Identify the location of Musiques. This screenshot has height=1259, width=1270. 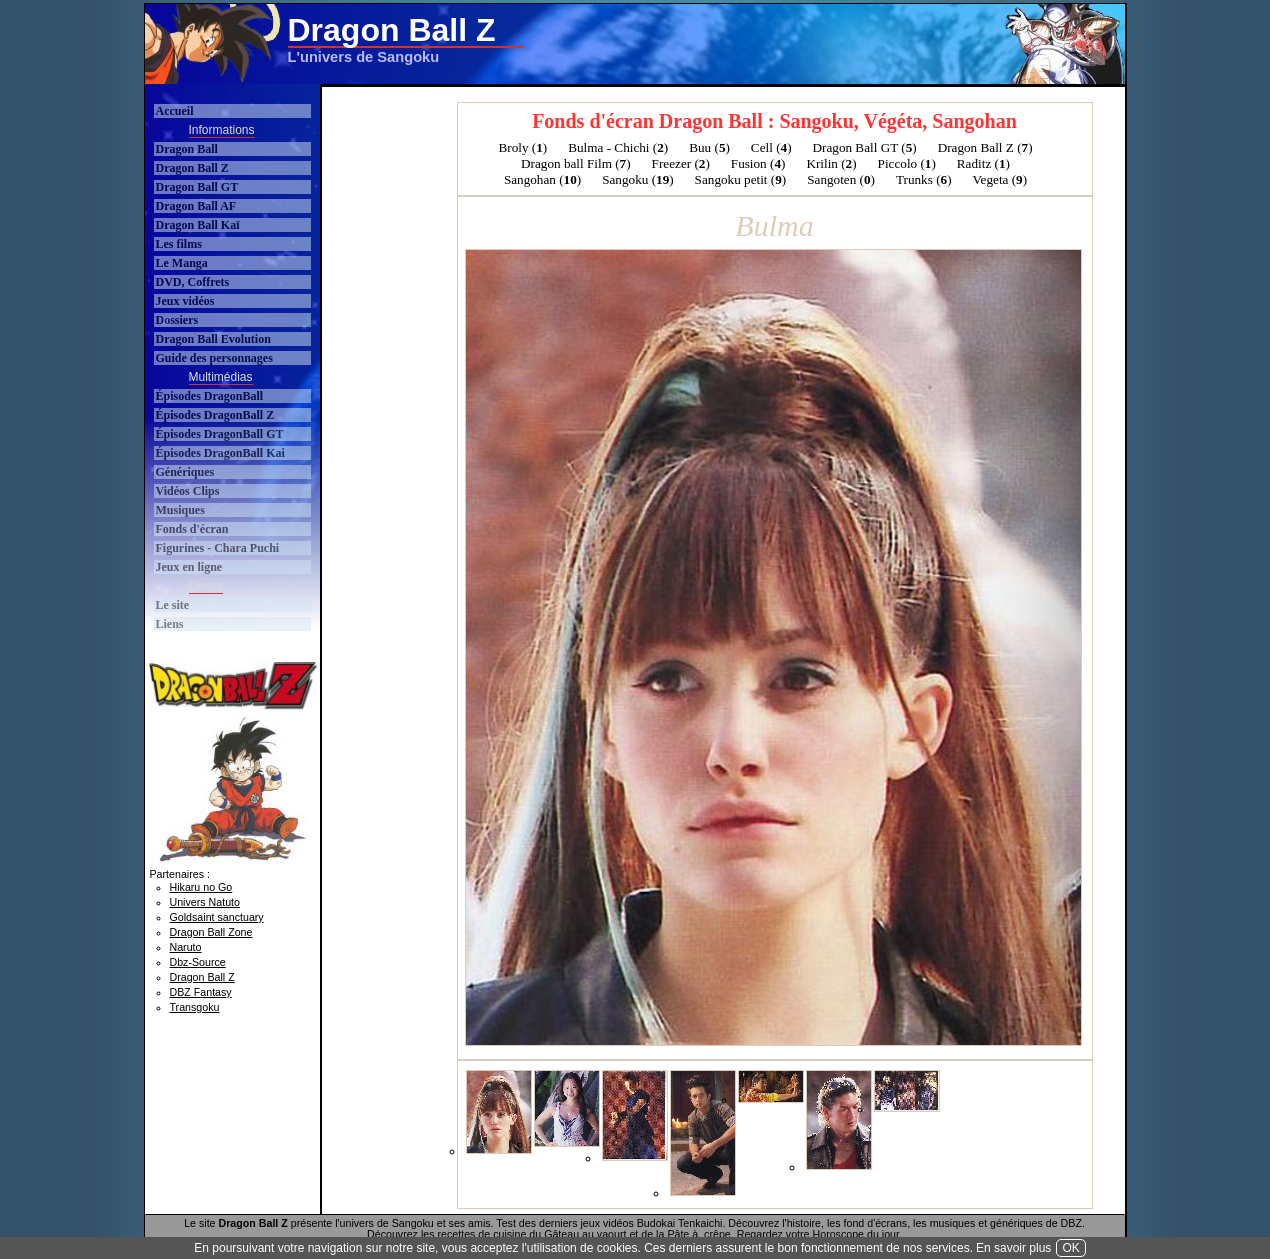
(180, 510).